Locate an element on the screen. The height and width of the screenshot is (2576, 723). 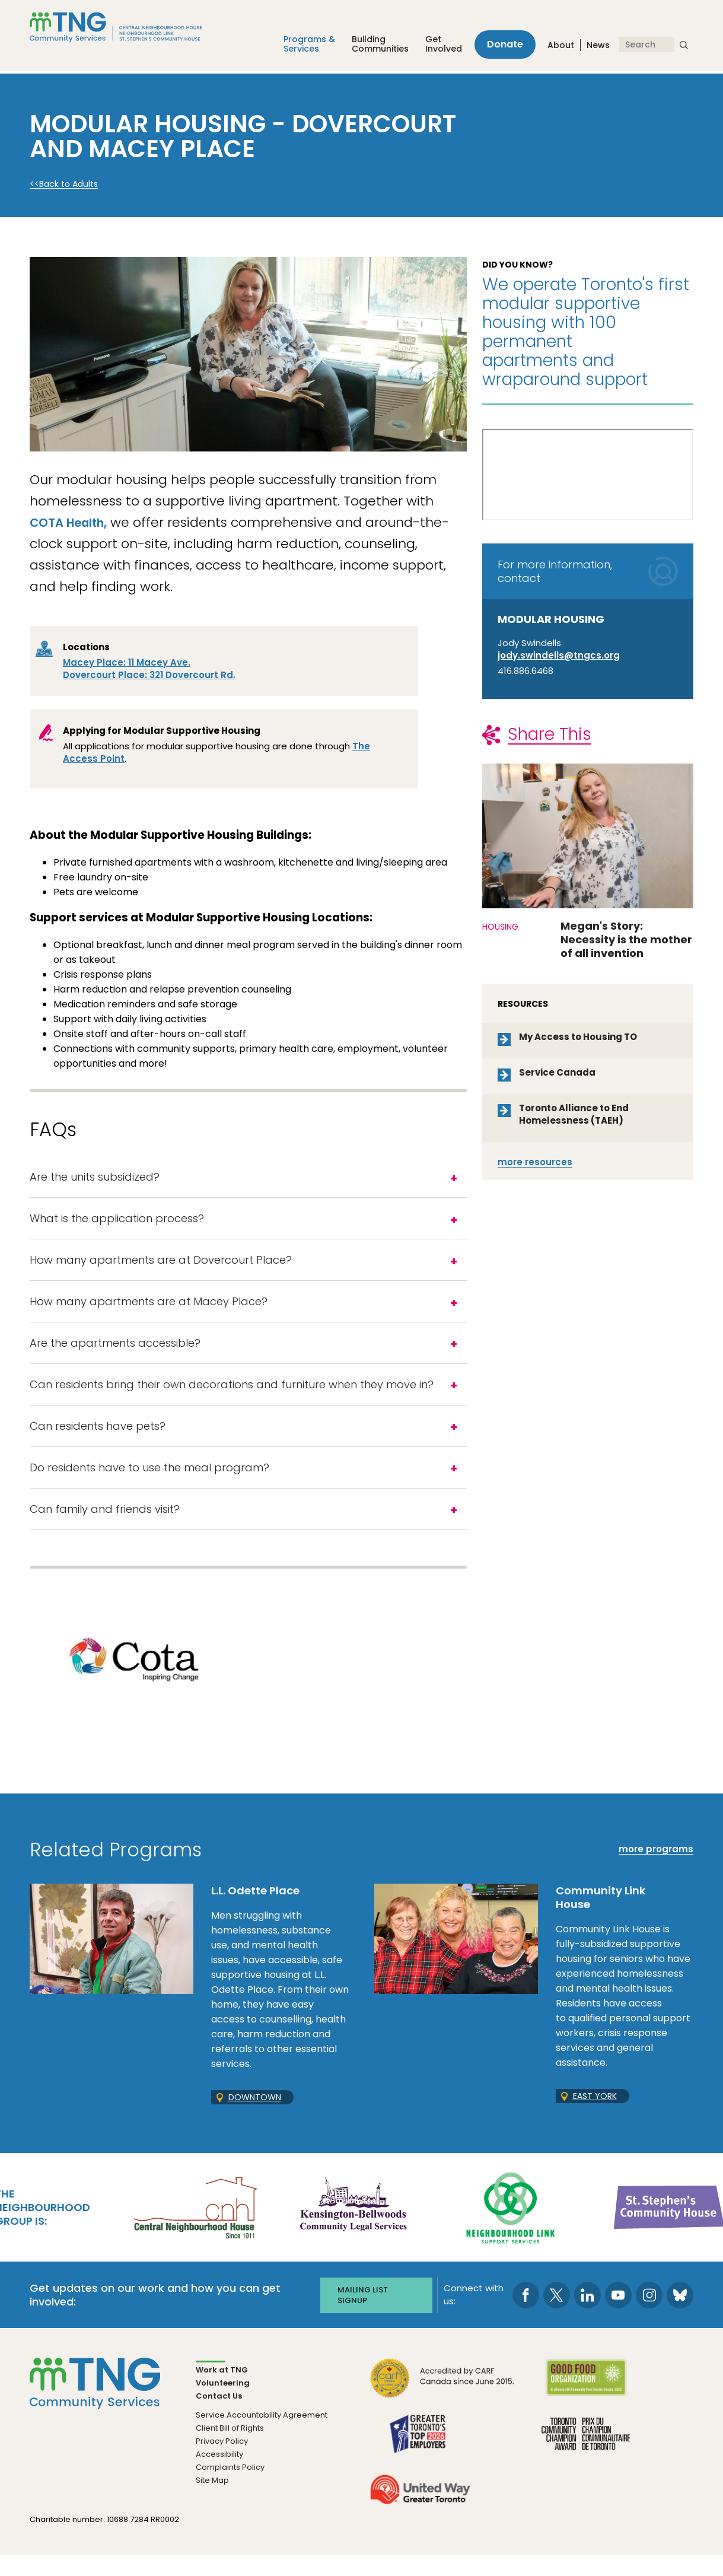
Share This is located at coordinates (549, 734).